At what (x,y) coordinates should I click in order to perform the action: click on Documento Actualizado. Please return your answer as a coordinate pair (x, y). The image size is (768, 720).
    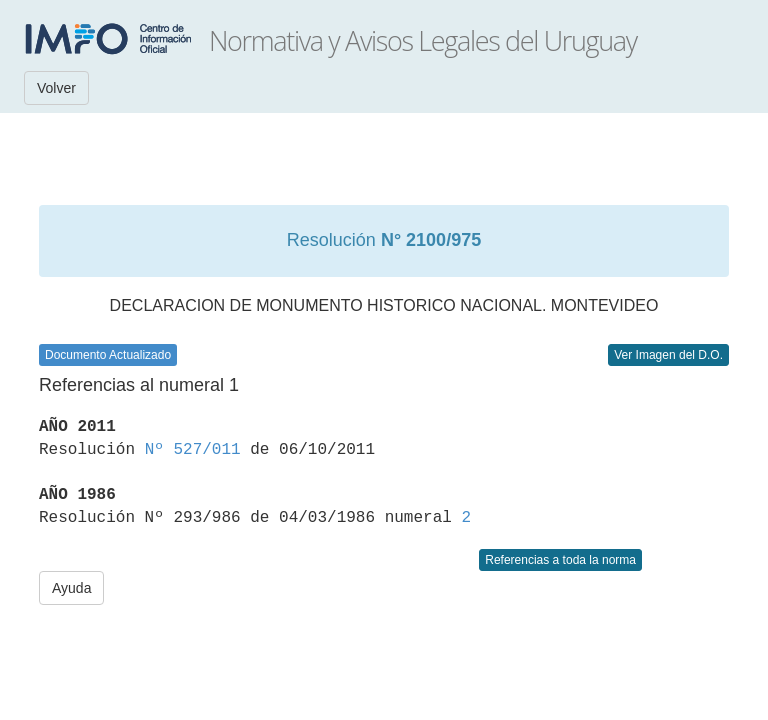
    Looking at the image, I should click on (108, 355).